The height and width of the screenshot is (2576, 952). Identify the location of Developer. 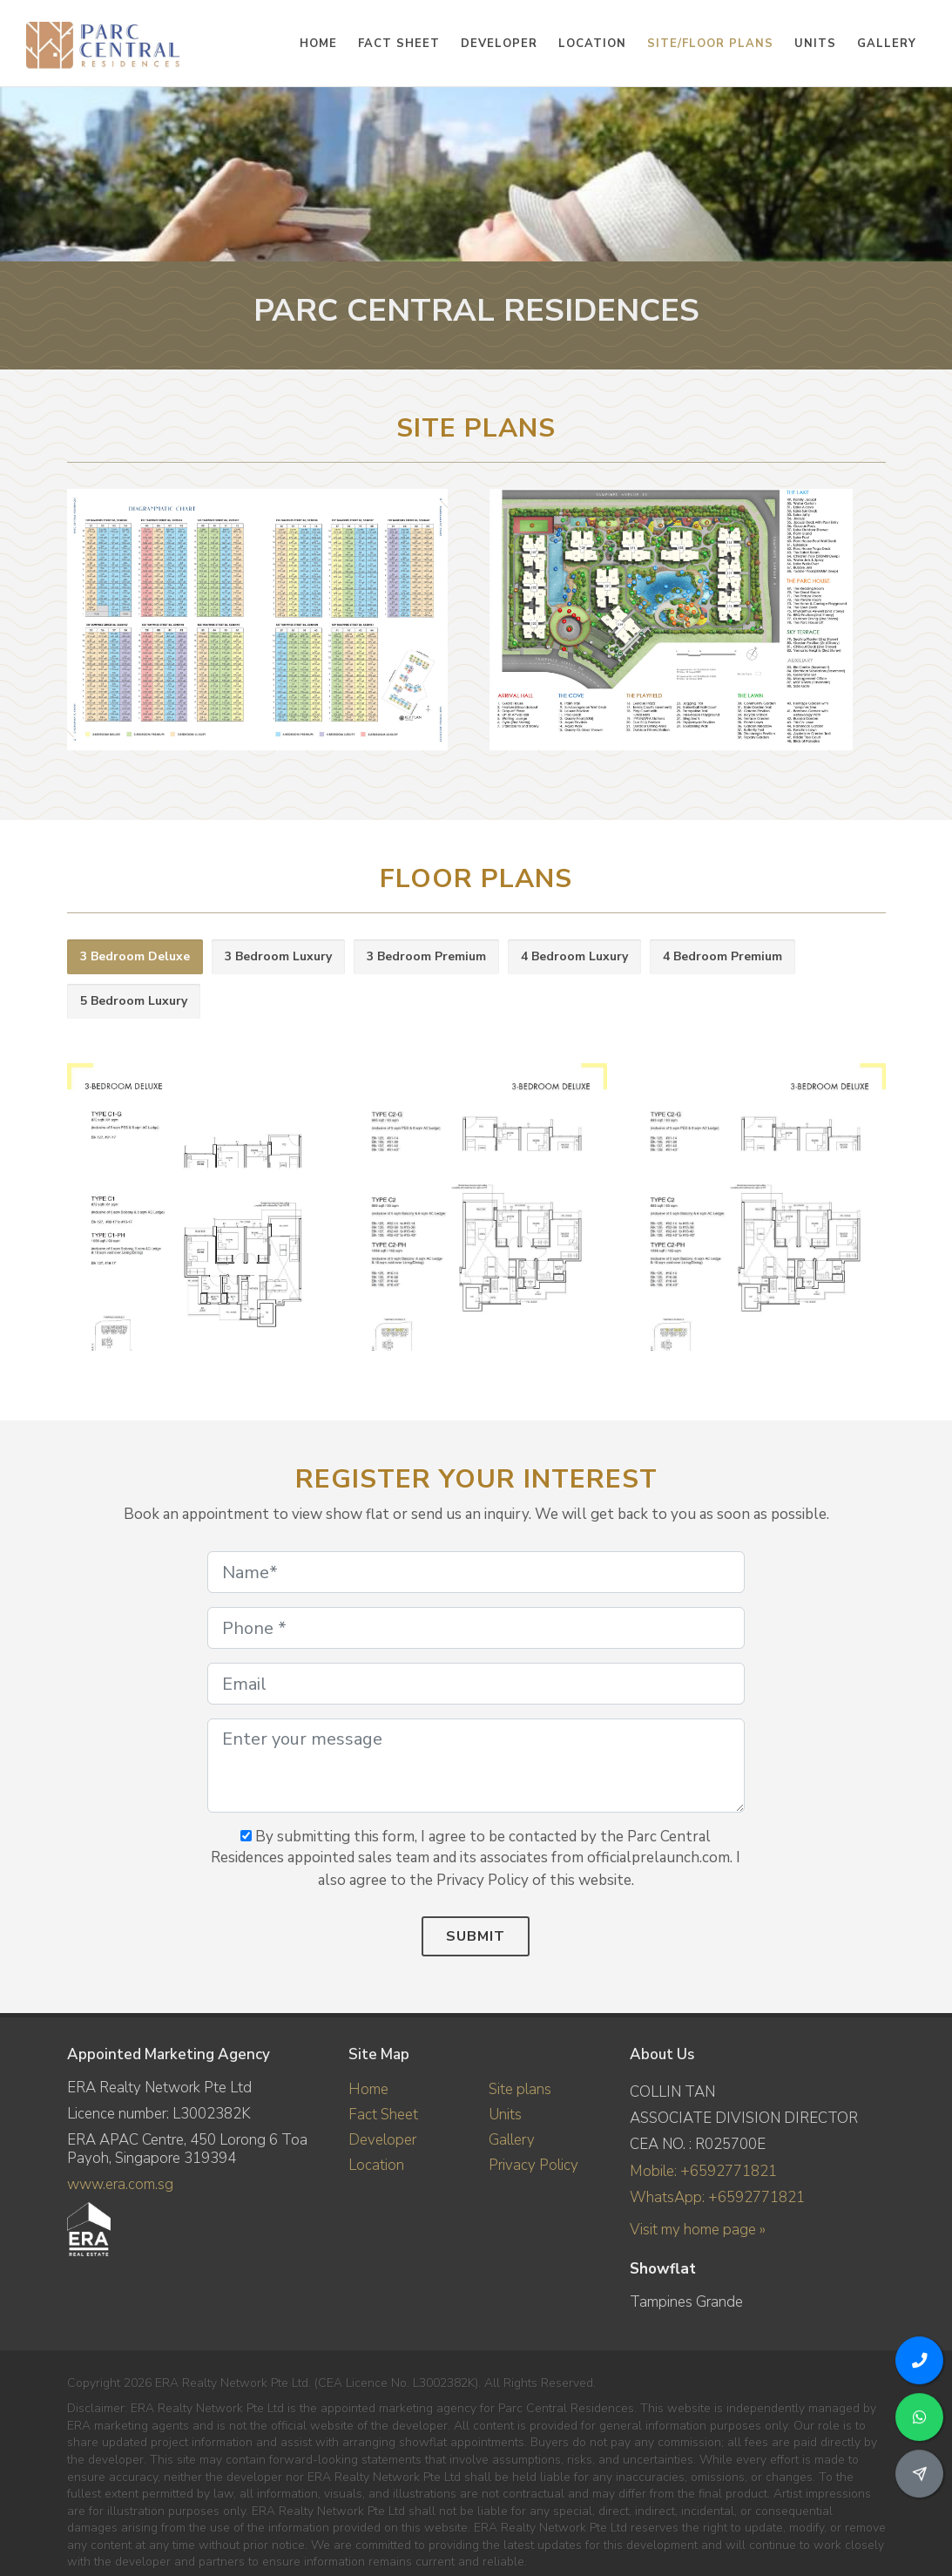
(382, 2140).